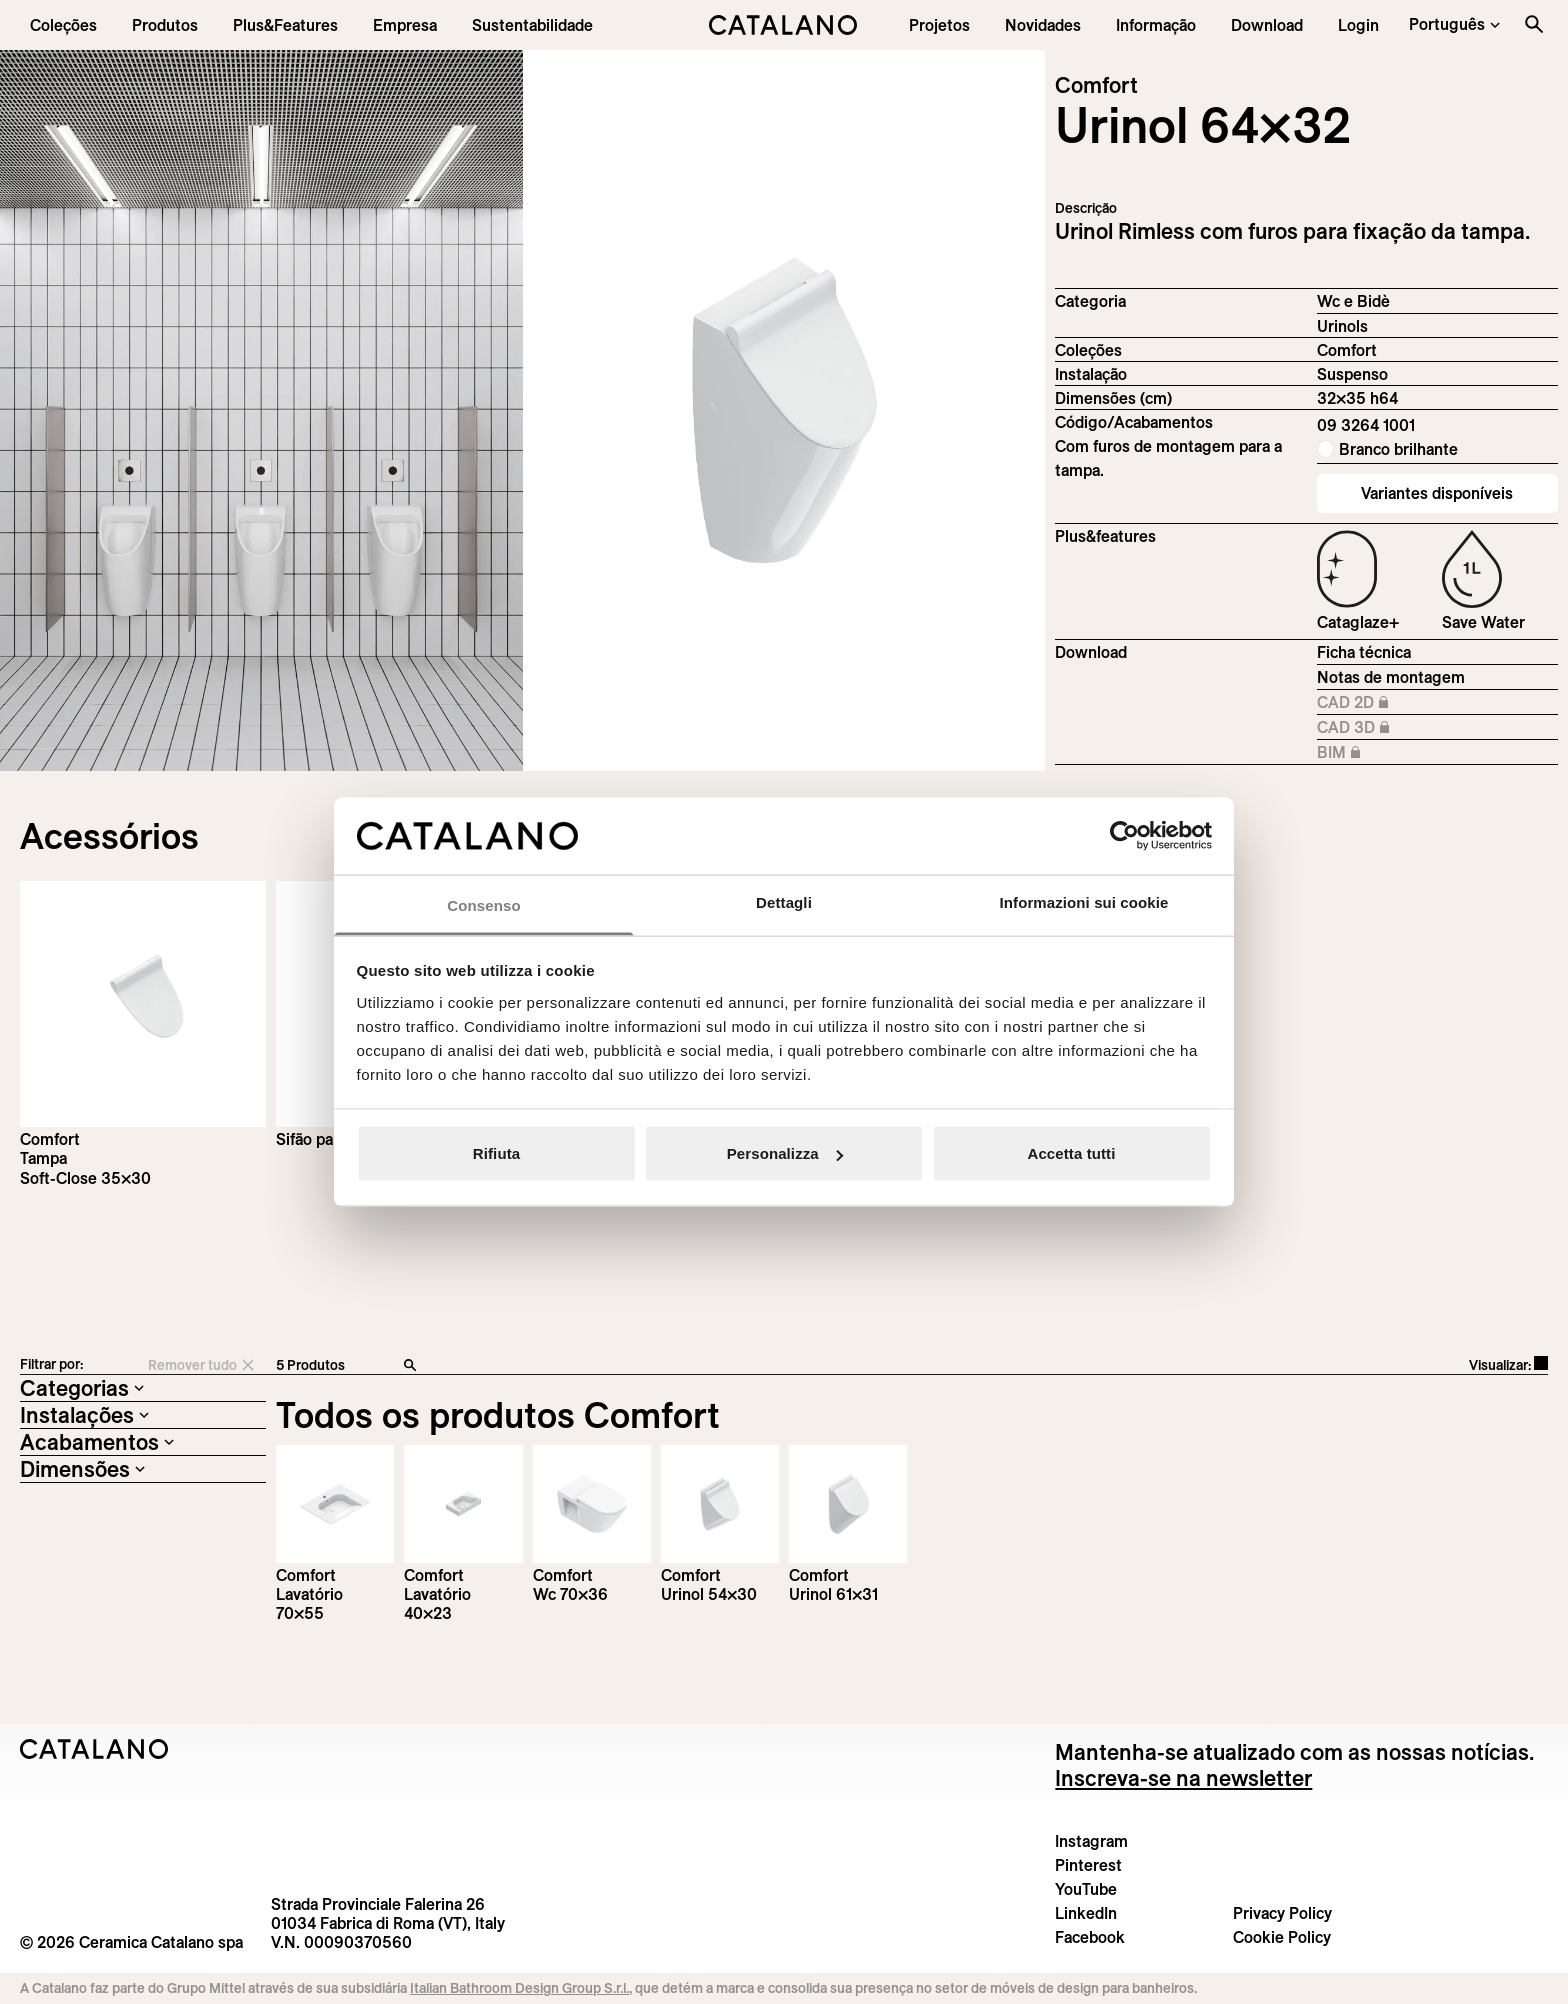  Describe the element at coordinates (1364, 652) in the screenshot. I see `Ficha técnica [Download Comfort_64x32_09 3264 1001_EN.zip]` at that location.